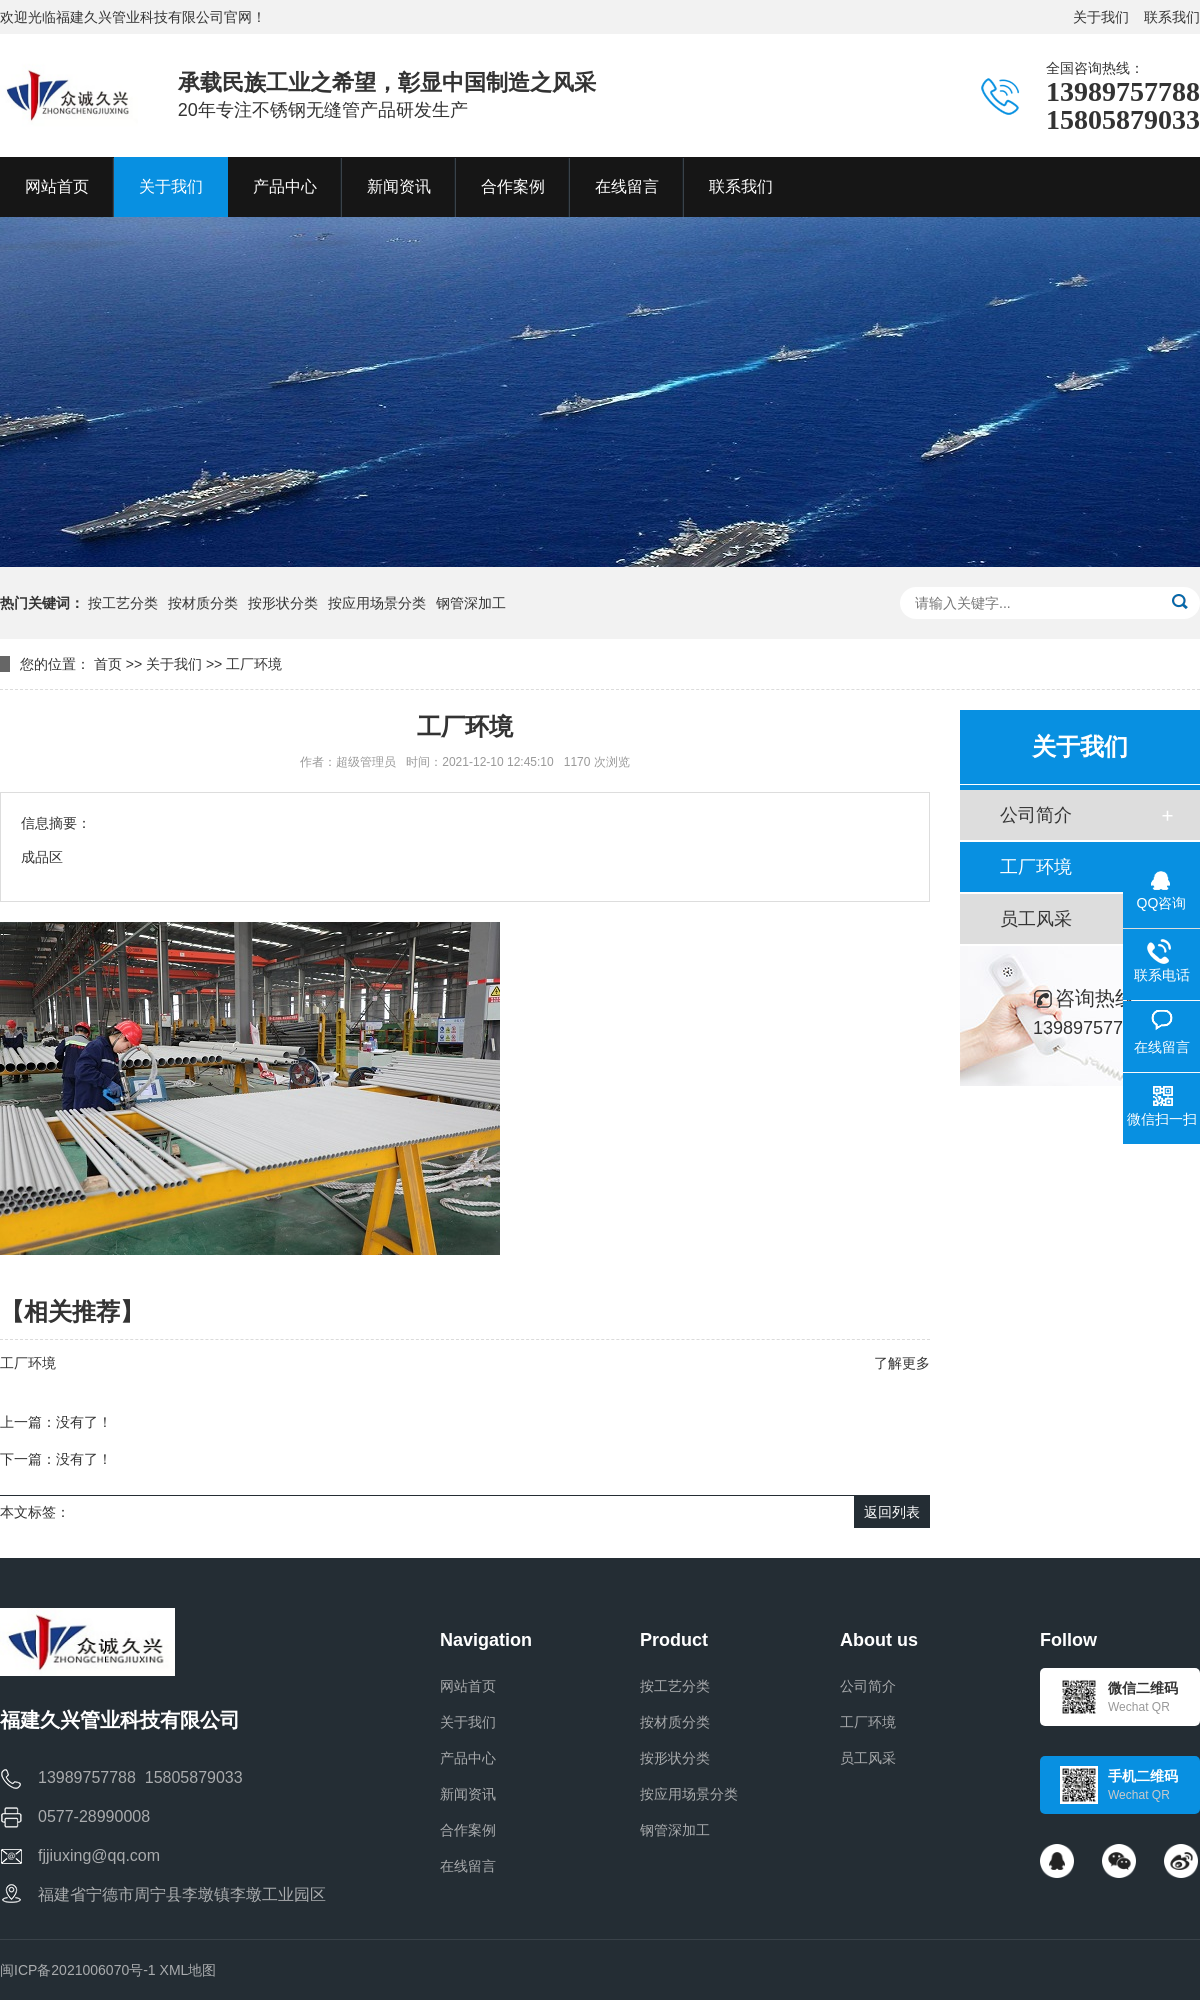 The width and height of the screenshot is (1200, 2000). I want to click on 首页, so click(108, 664).